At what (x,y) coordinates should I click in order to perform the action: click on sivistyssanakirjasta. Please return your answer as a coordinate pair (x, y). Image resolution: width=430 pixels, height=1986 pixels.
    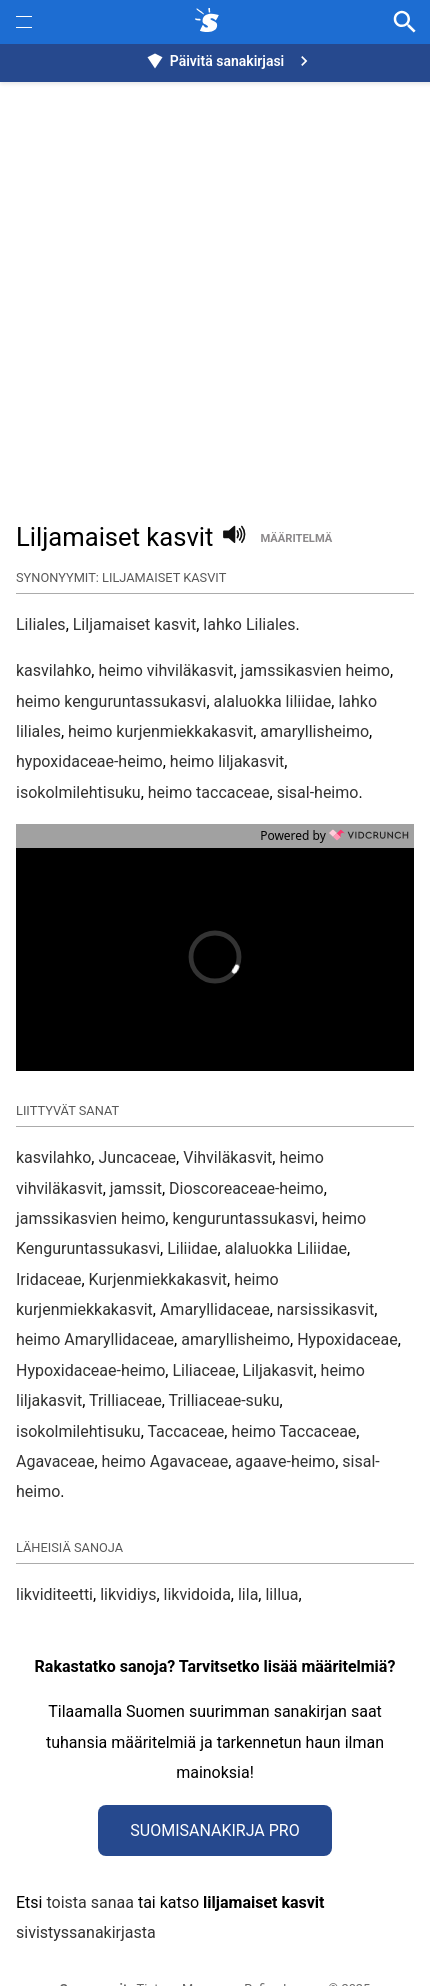
    Looking at the image, I should click on (86, 1885).